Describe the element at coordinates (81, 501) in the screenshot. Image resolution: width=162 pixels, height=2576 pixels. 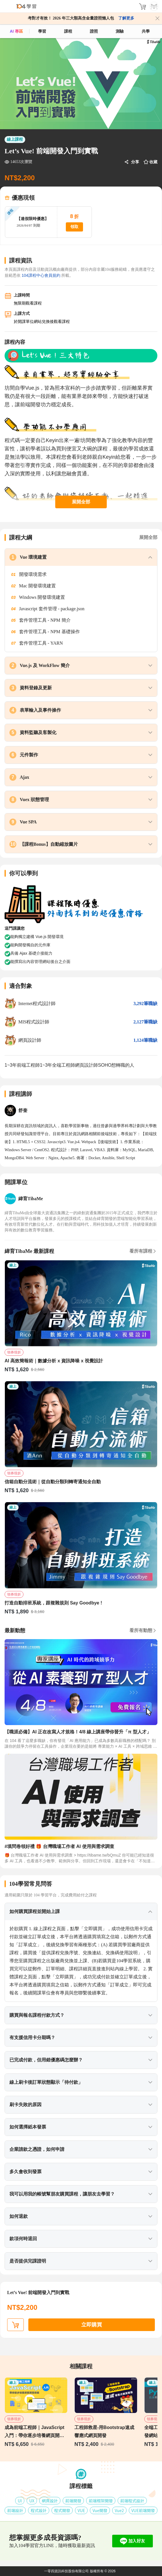
I see `展開全部` at that location.